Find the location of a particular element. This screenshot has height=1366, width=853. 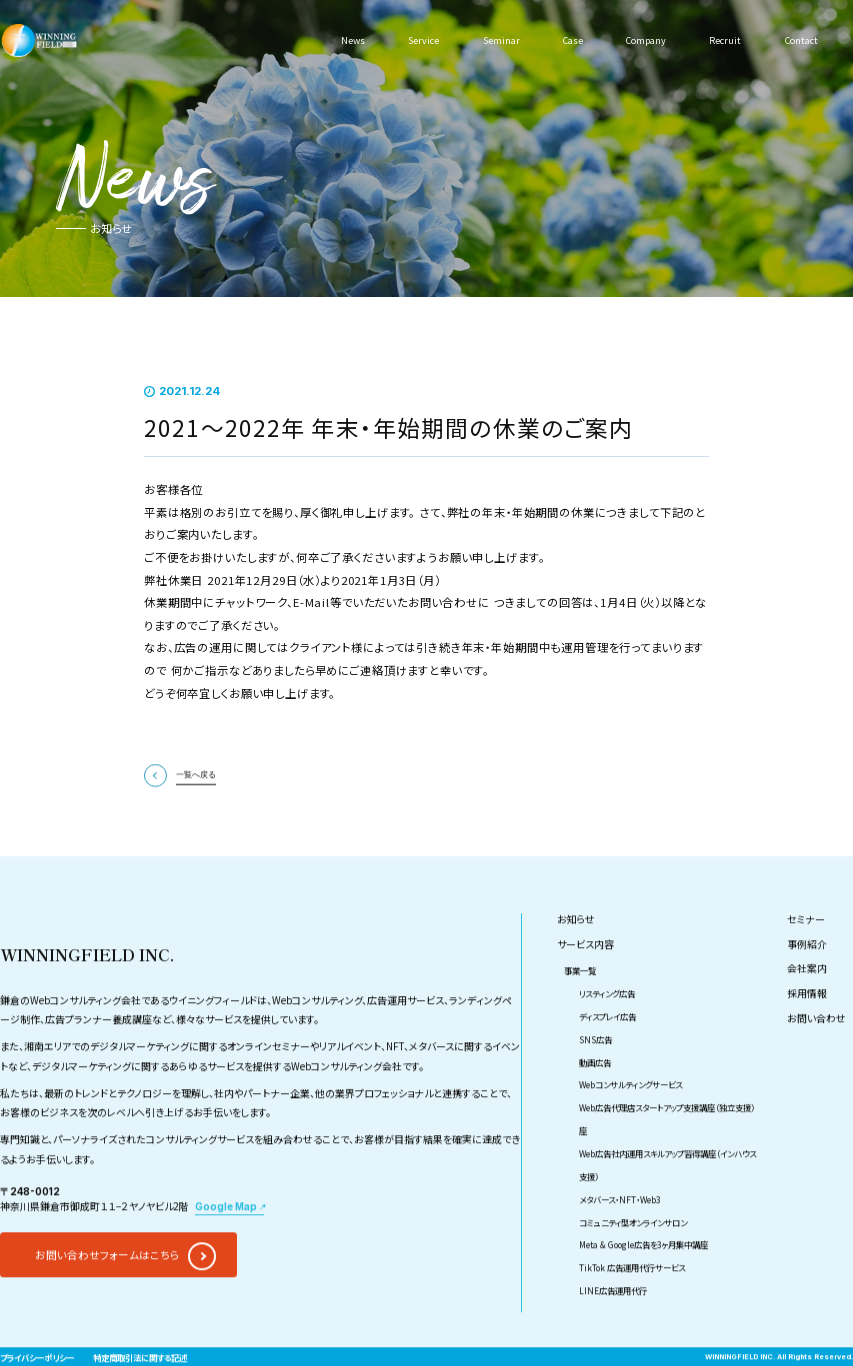

サービス内容 is located at coordinates (585, 980).